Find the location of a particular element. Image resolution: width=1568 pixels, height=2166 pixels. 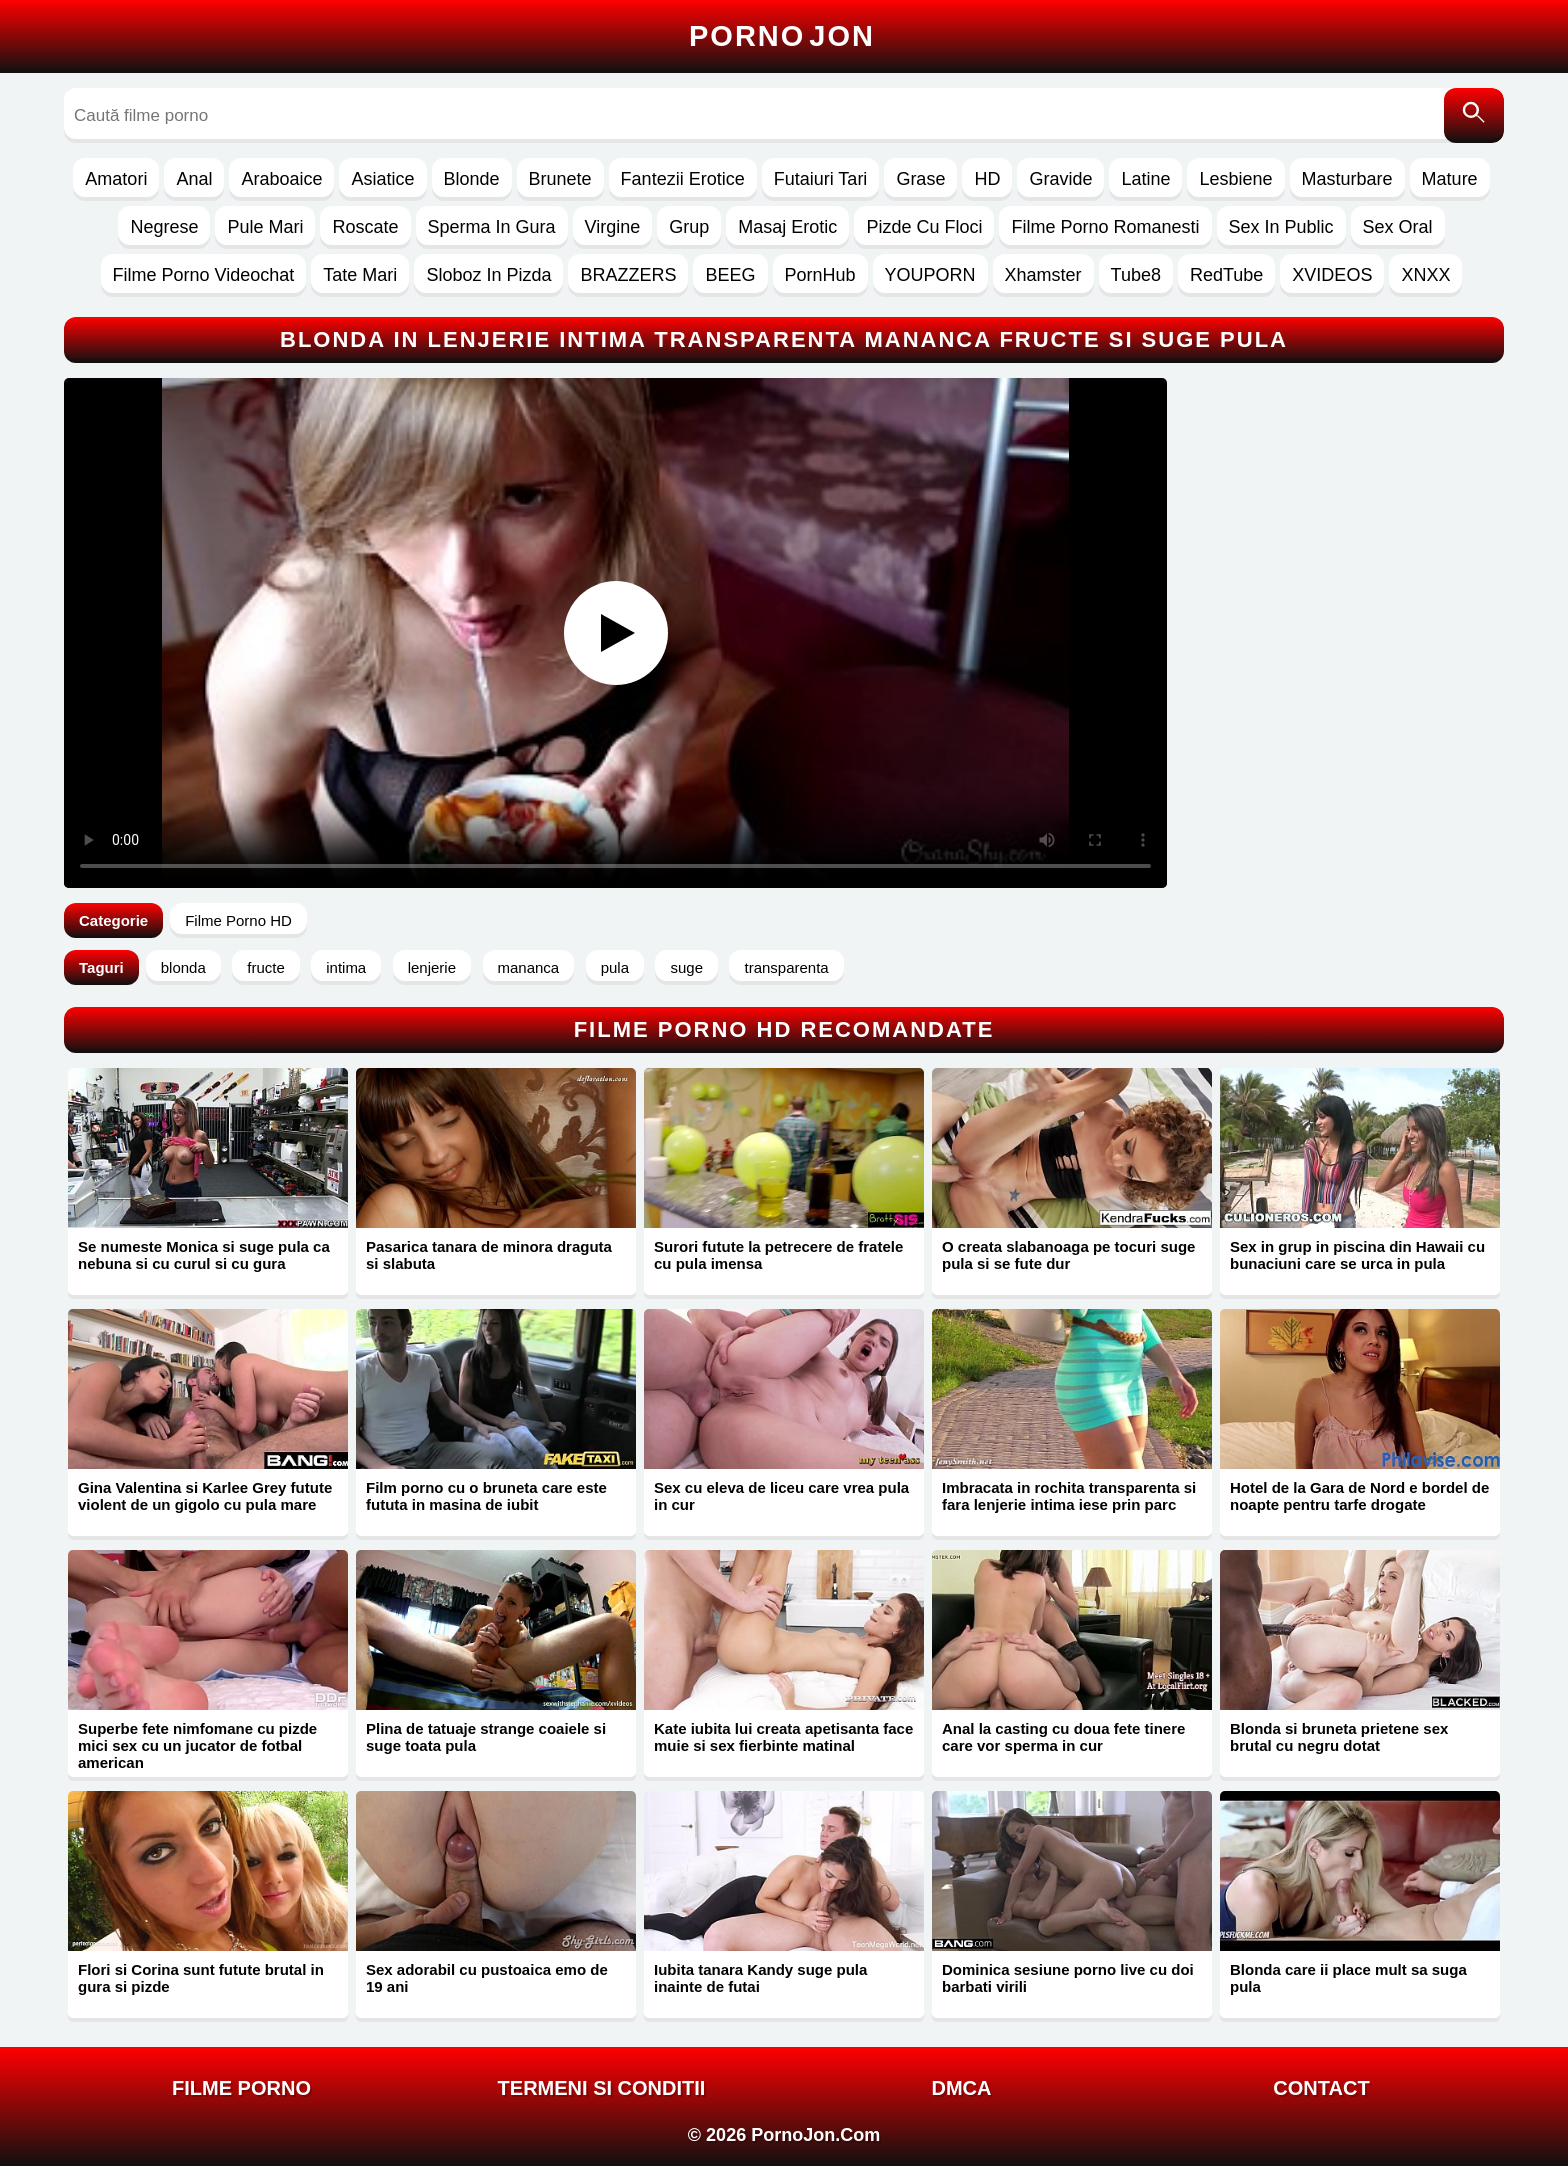

Blonde is located at coordinates (472, 179).